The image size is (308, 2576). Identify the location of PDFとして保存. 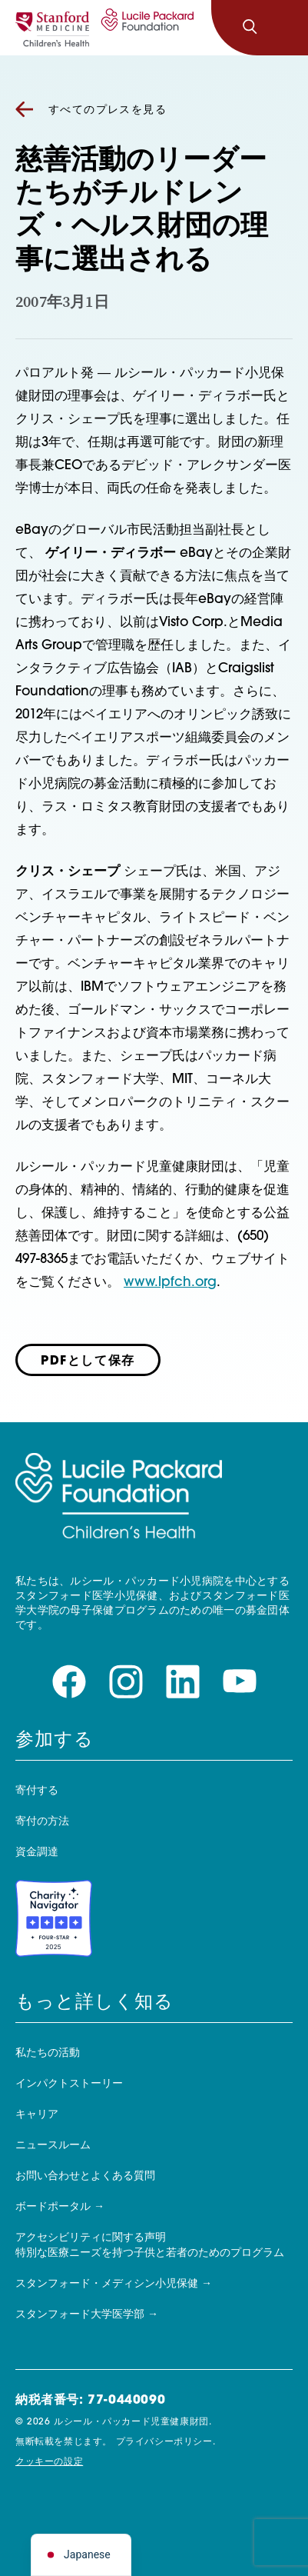
(88, 1361).